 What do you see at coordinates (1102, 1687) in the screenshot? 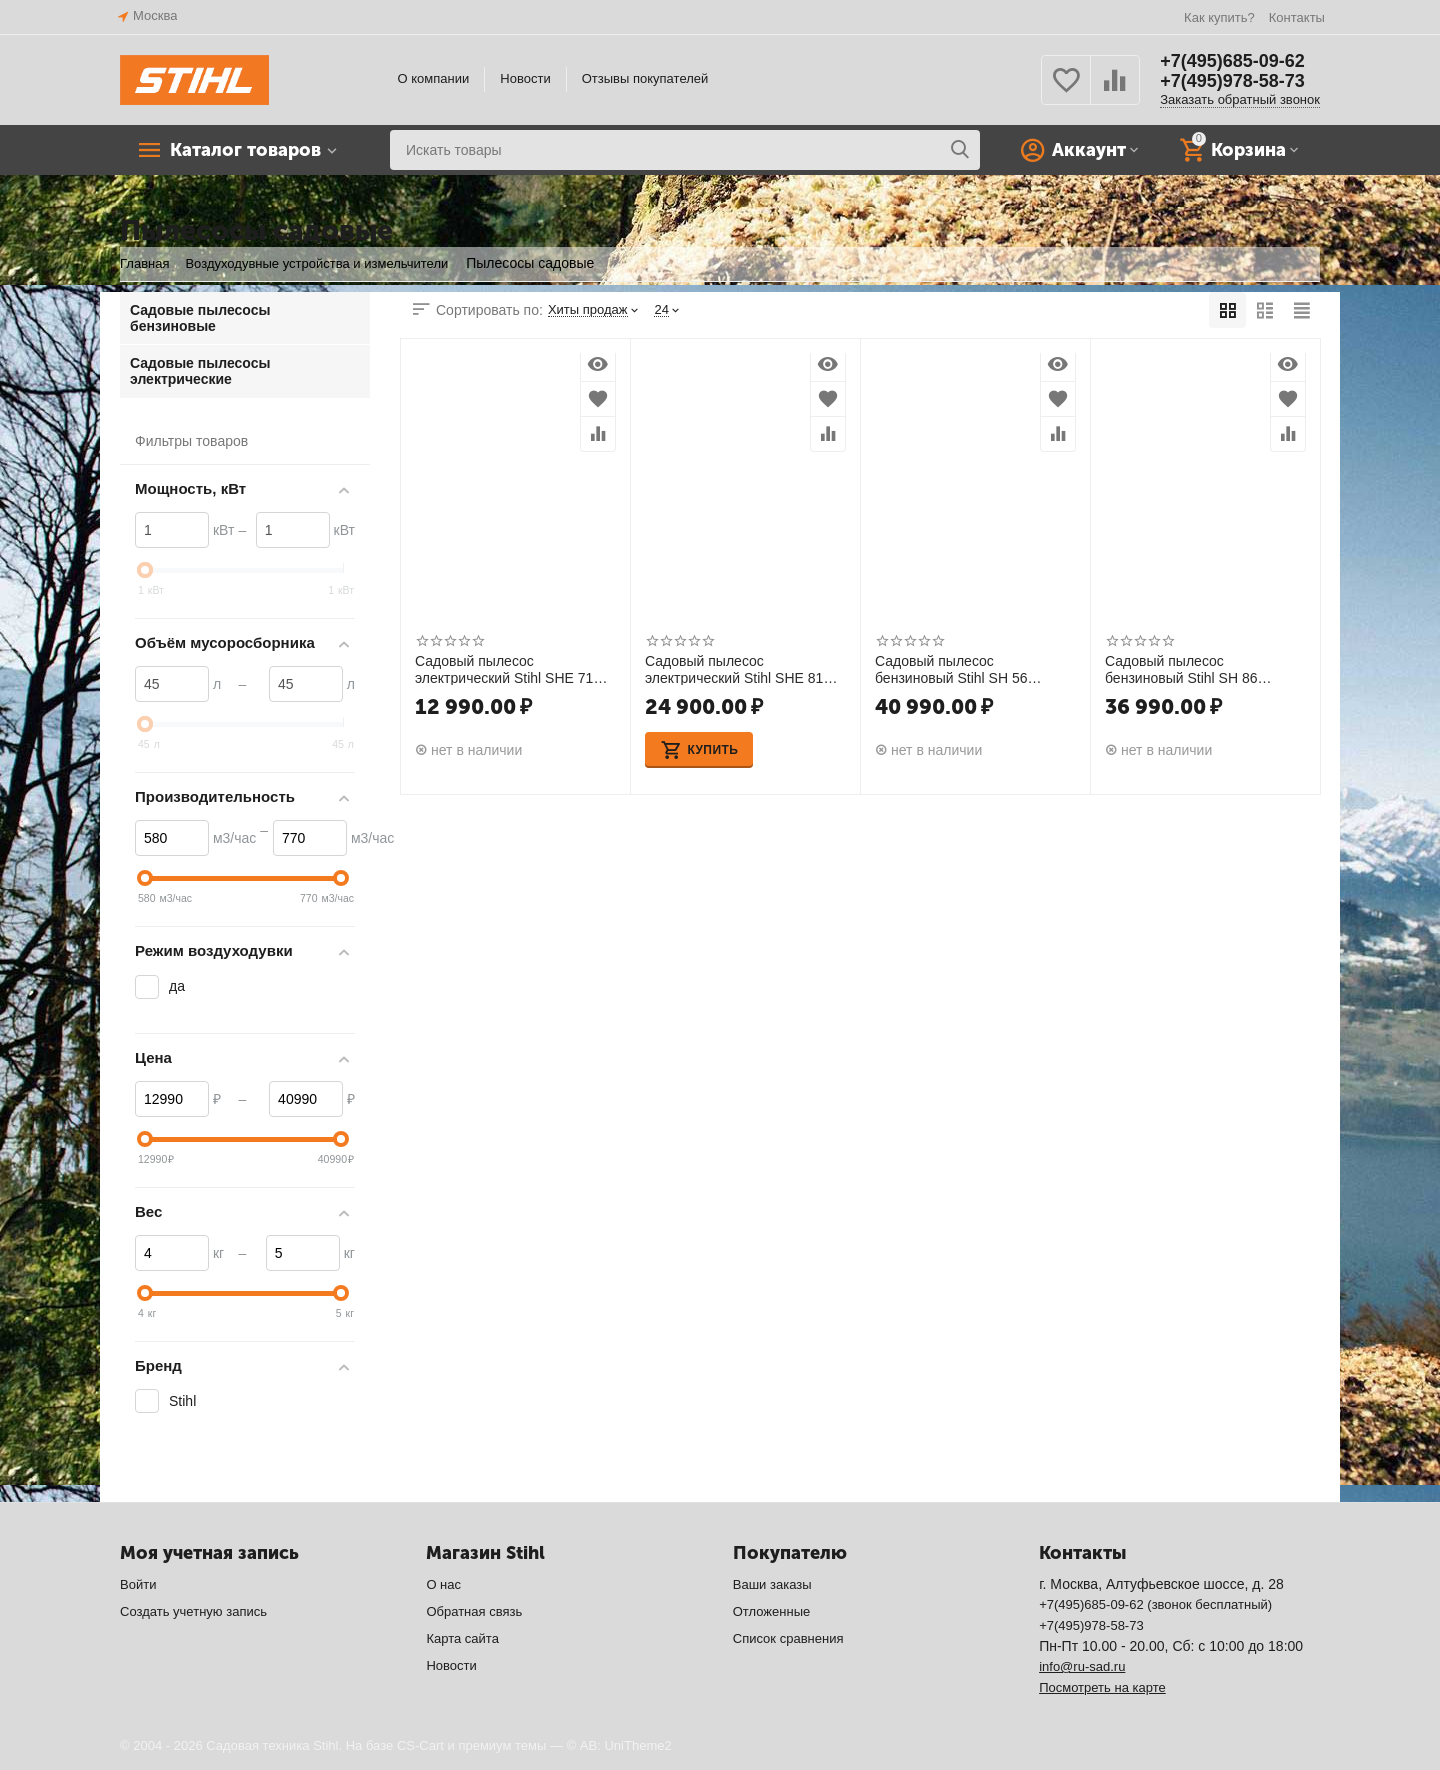
I see `Посмотреть на карте` at bounding box center [1102, 1687].